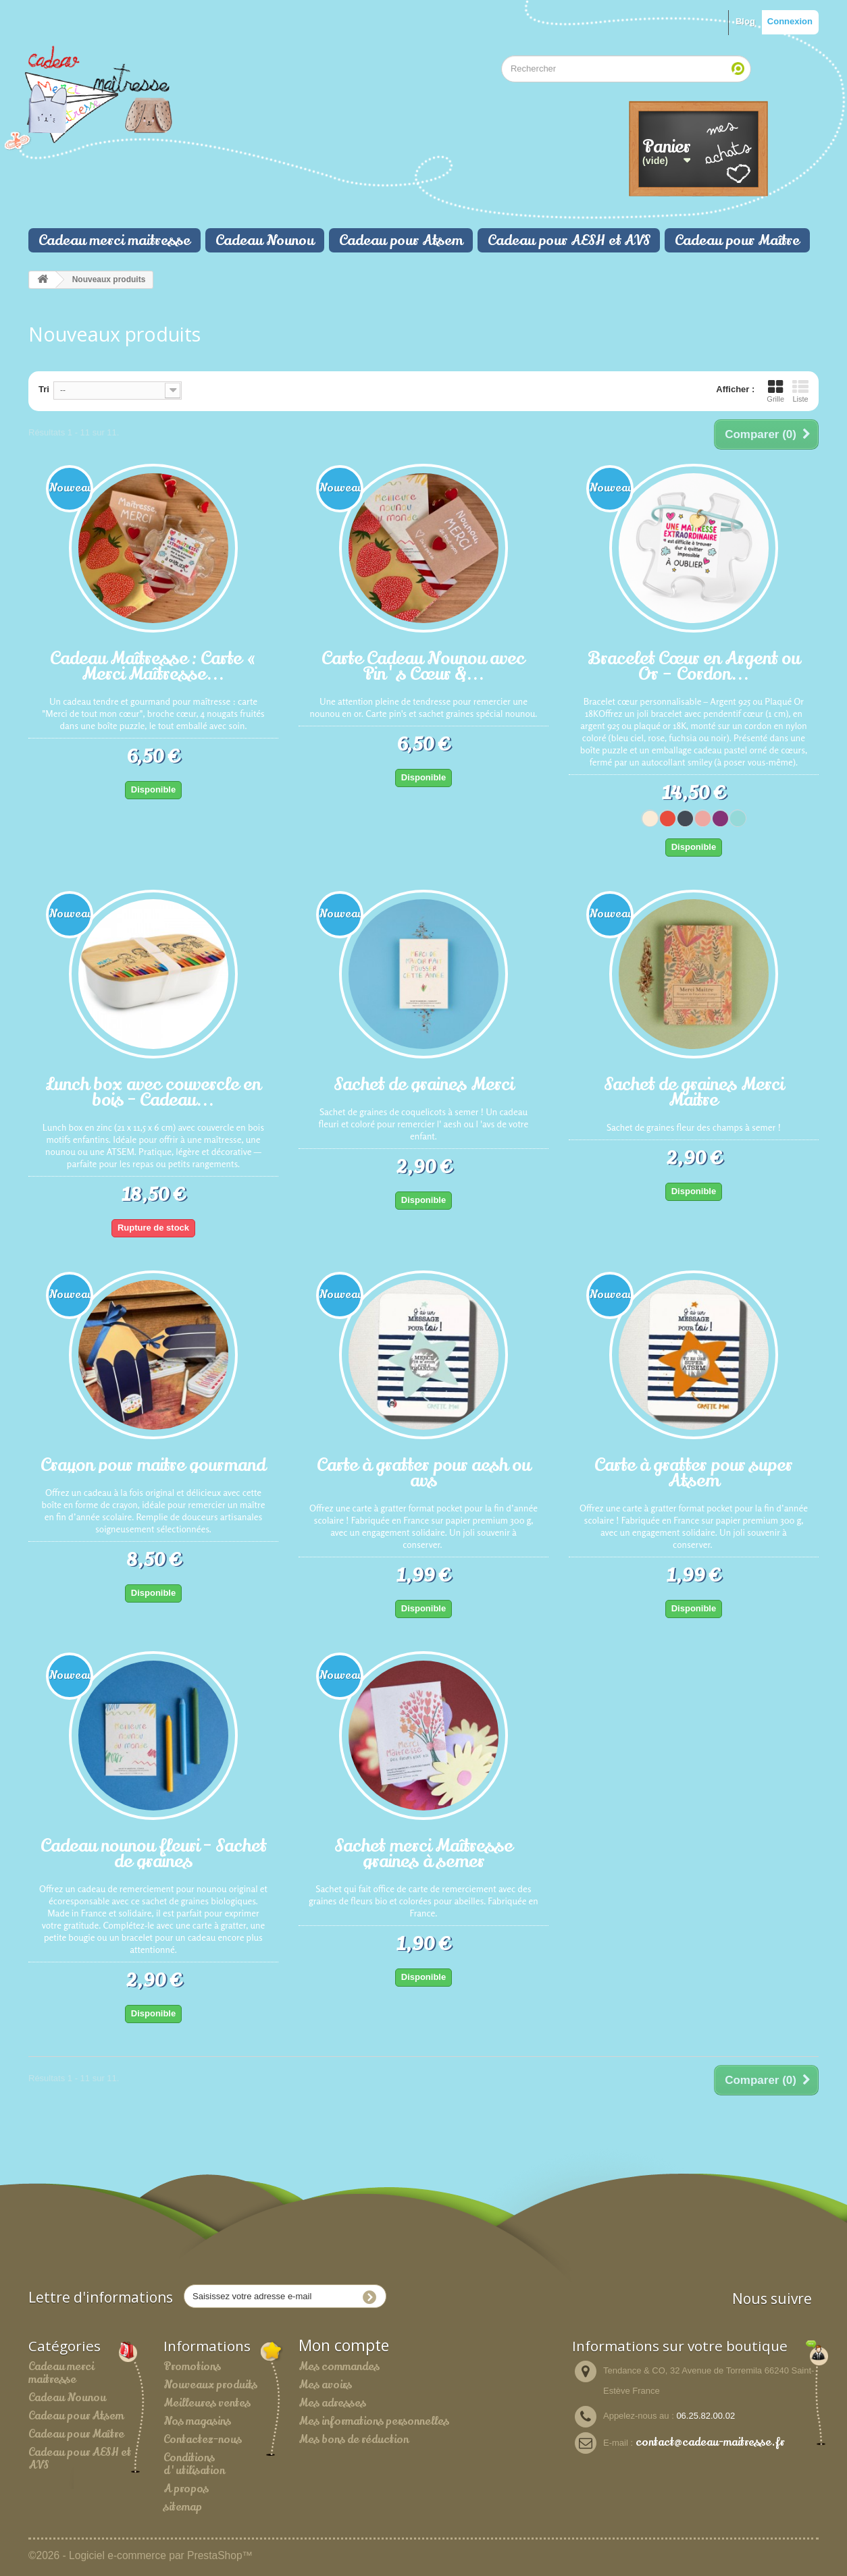 The width and height of the screenshot is (847, 2576). Describe the element at coordinates (745, 21) in the screenshot. I see `Blog` at that location.